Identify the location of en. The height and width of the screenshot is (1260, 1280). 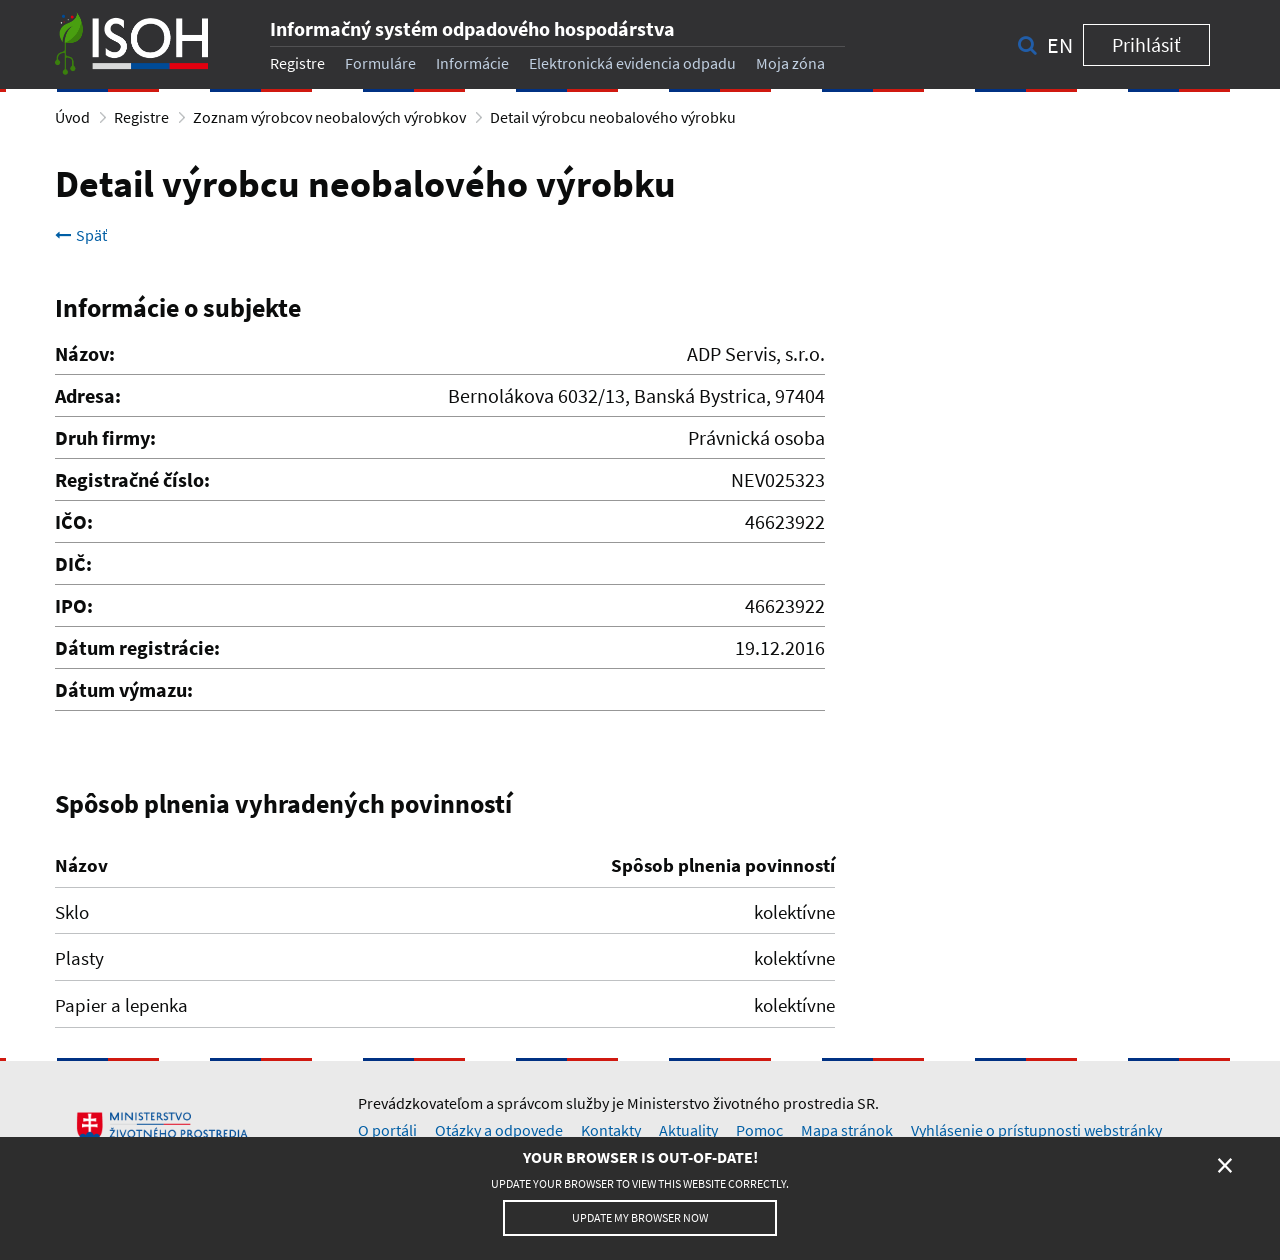
(1060, 45).